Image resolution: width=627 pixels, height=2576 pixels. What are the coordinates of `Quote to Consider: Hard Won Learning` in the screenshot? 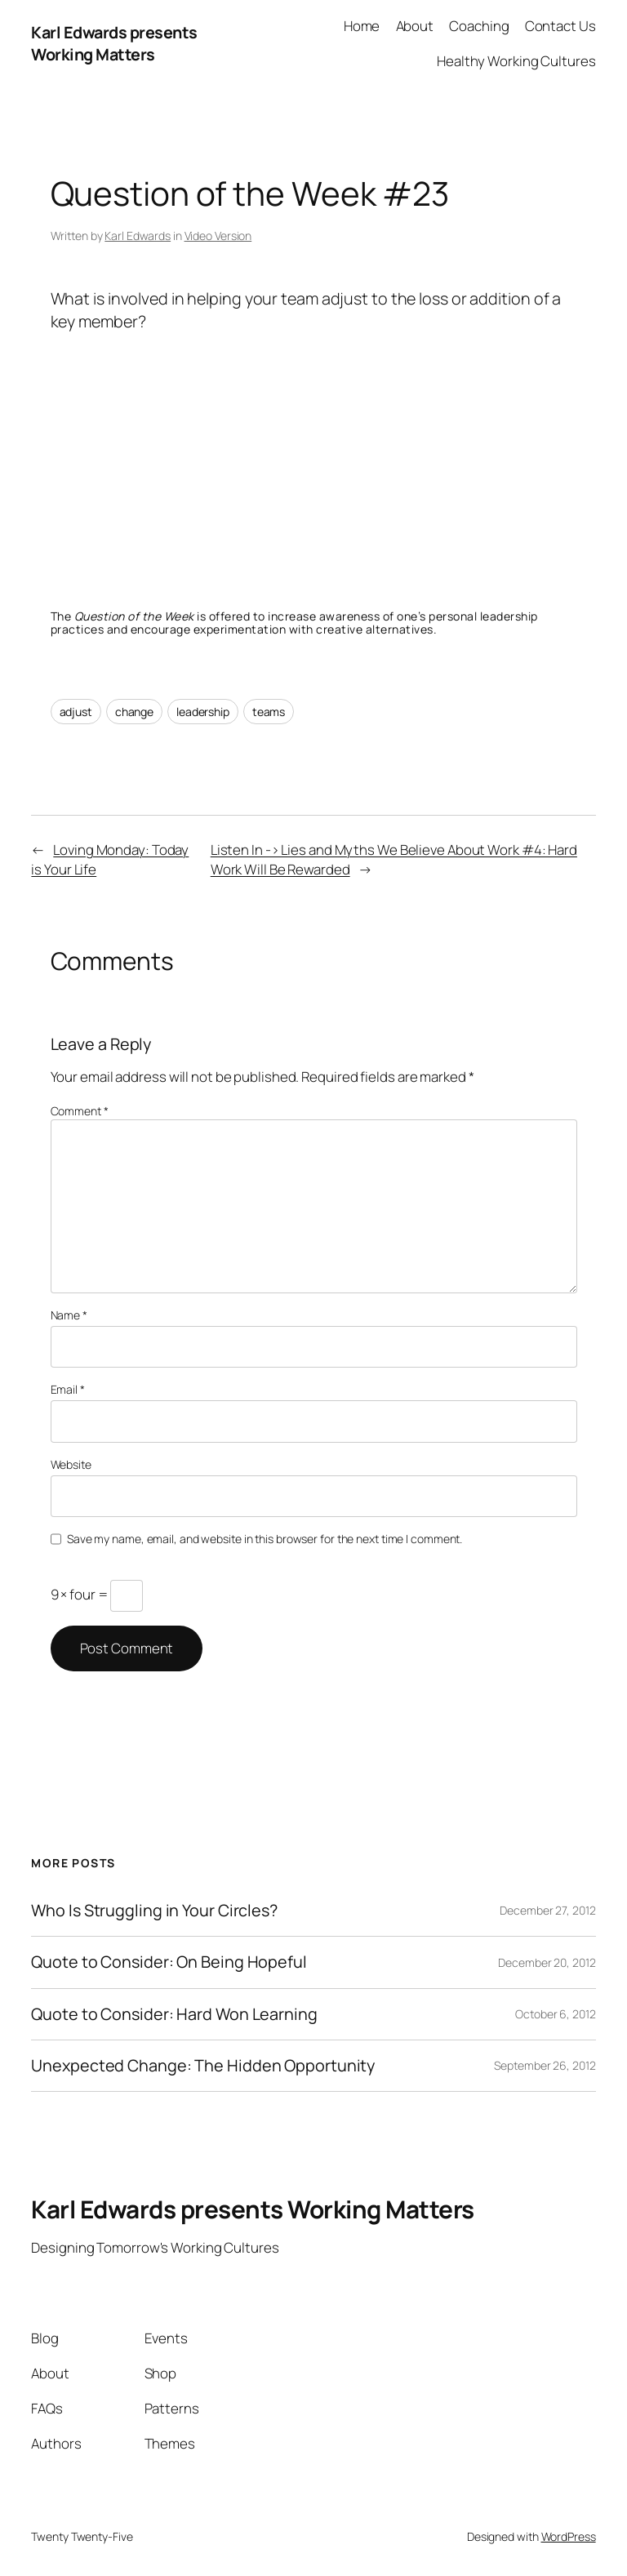 It's located at (174, 2014).